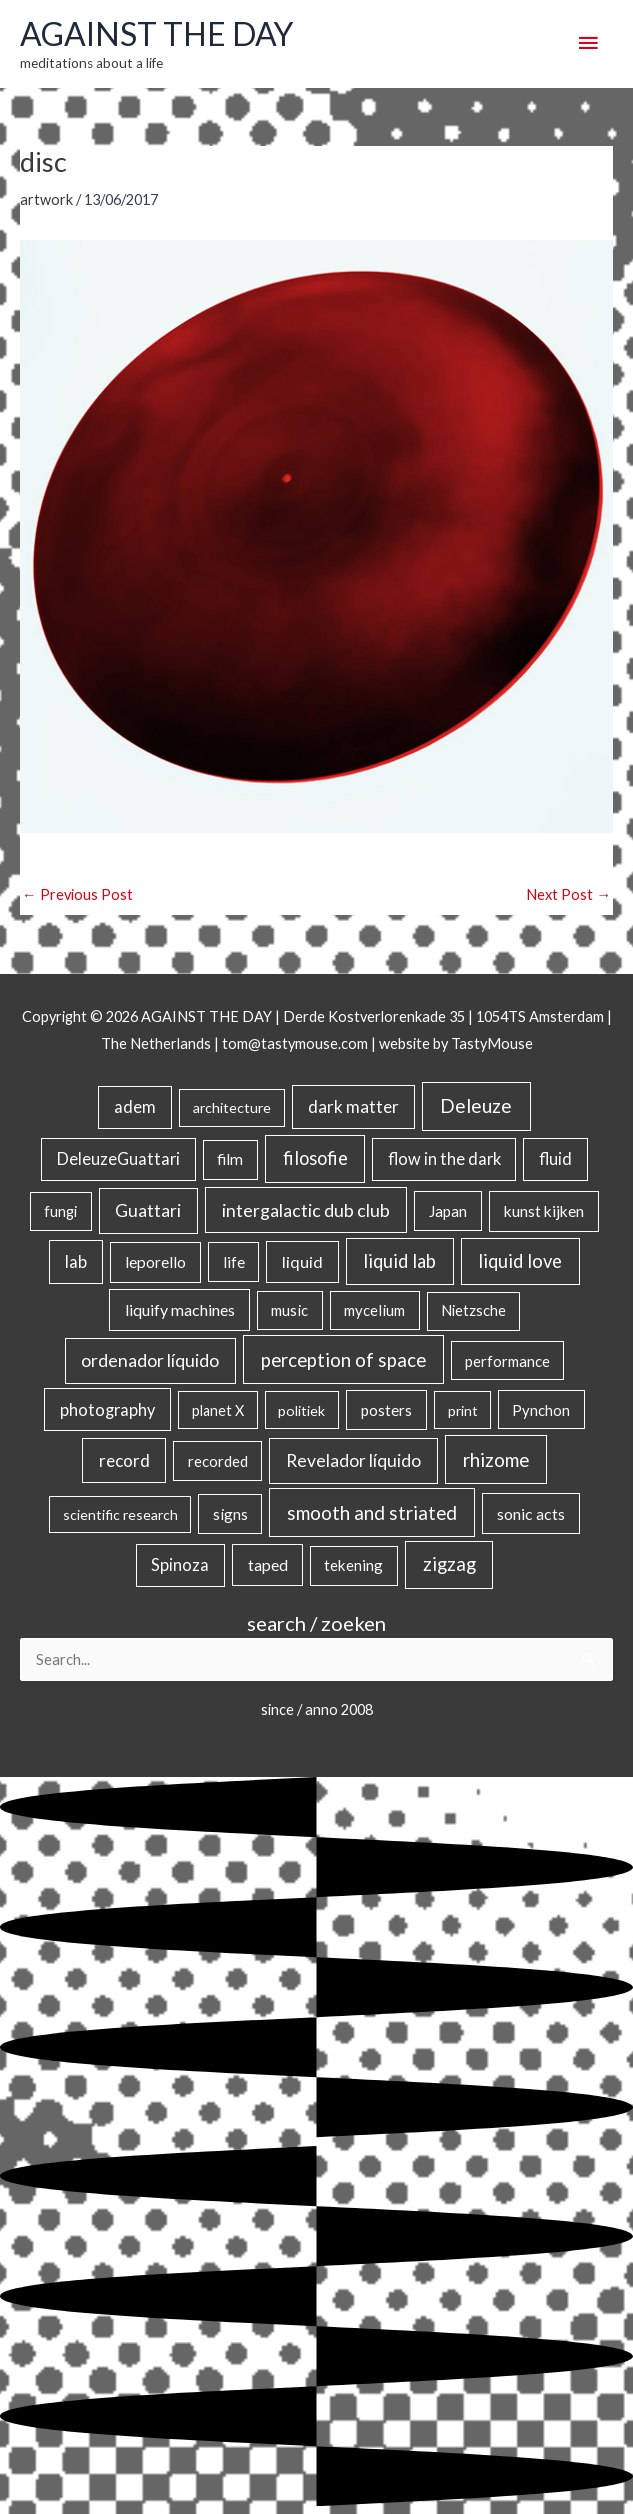  What do you see at coordinates (218, 1410) in the screenshot?
I see `planet X [planet X (16 items)]` at bounding box center [218, 1410].